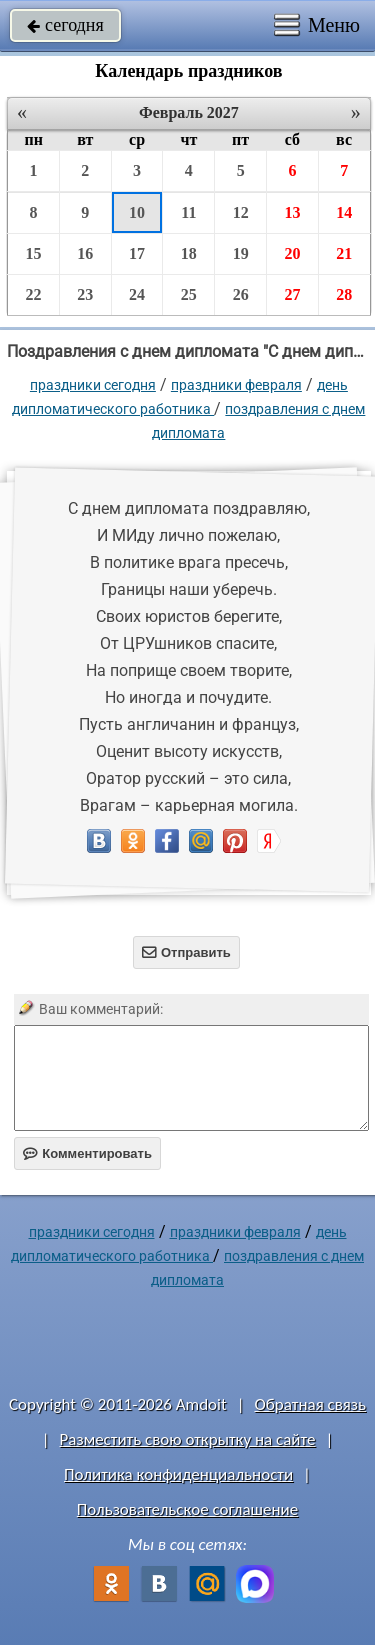 The height and width of the screenshot is (1645, 375). What do you see at coordinates (241, 212) in the screenshot?
I see `12` at bounding box center [241, 212].